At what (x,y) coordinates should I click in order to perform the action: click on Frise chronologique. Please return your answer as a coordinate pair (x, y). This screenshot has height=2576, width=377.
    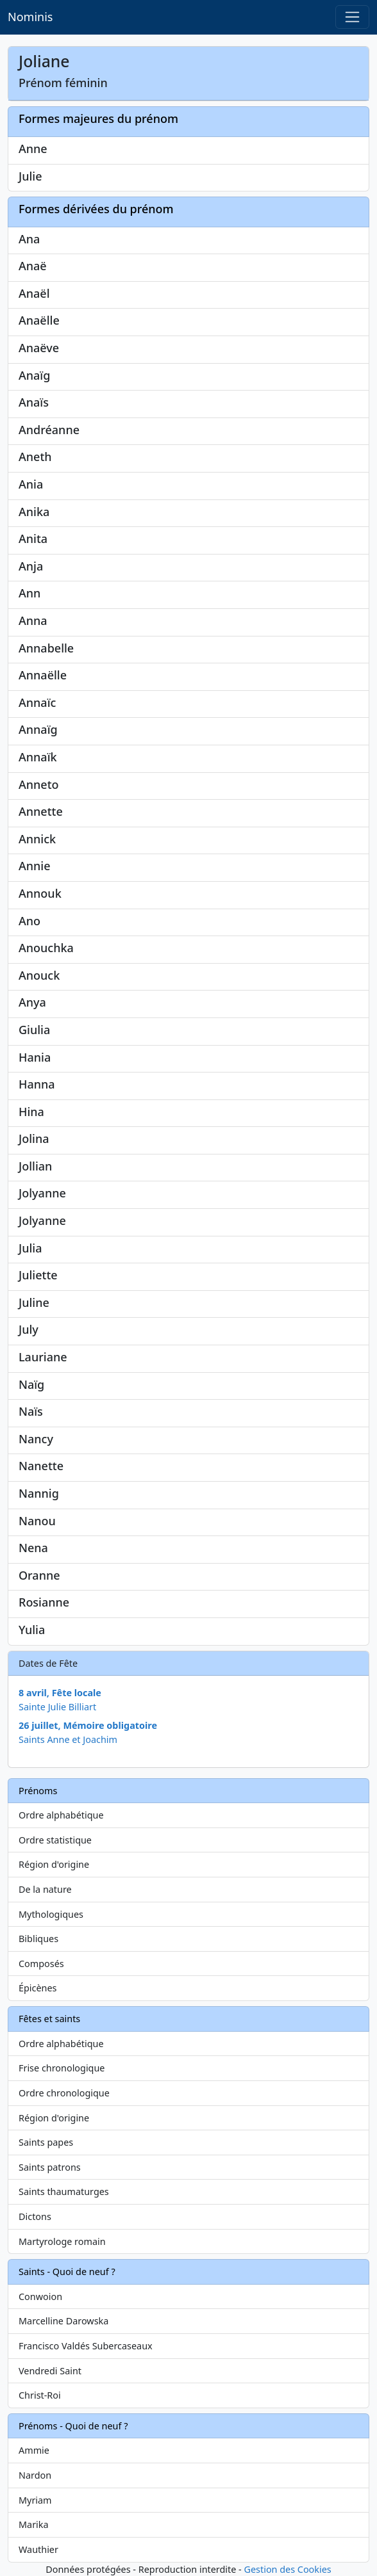
    Looking at the image, I should click on (62, 2068).